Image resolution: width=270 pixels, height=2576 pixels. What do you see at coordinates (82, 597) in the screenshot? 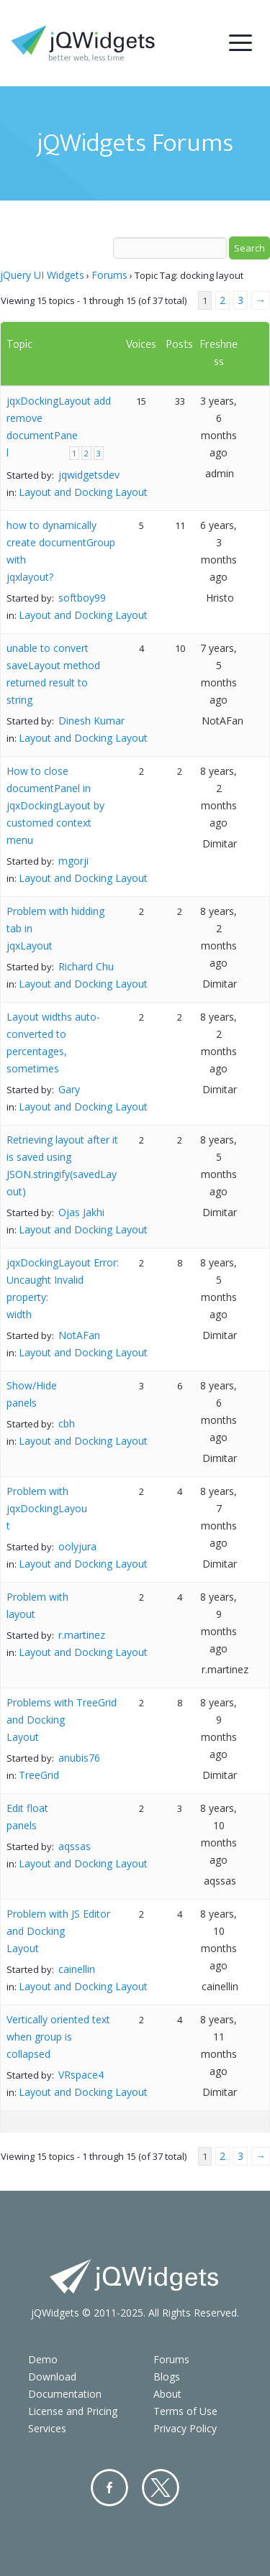
I see `softboy99` at bounding box center [82, 597].